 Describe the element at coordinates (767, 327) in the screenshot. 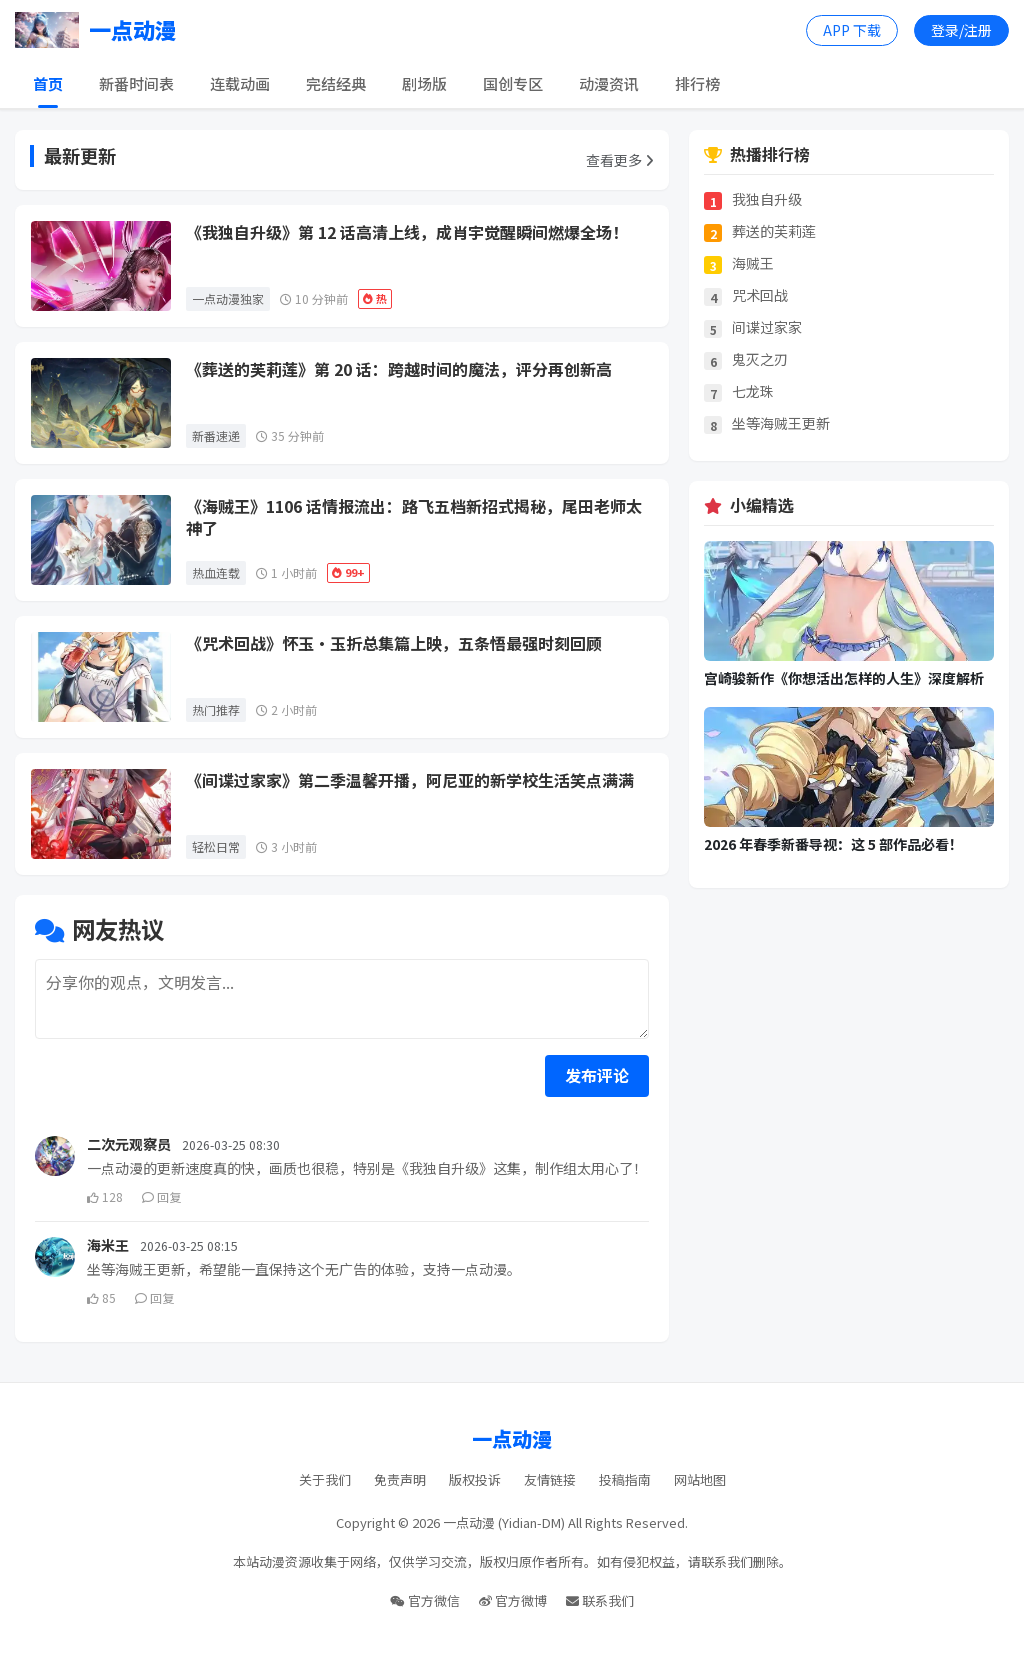

I see `间谍过家家` at that location.